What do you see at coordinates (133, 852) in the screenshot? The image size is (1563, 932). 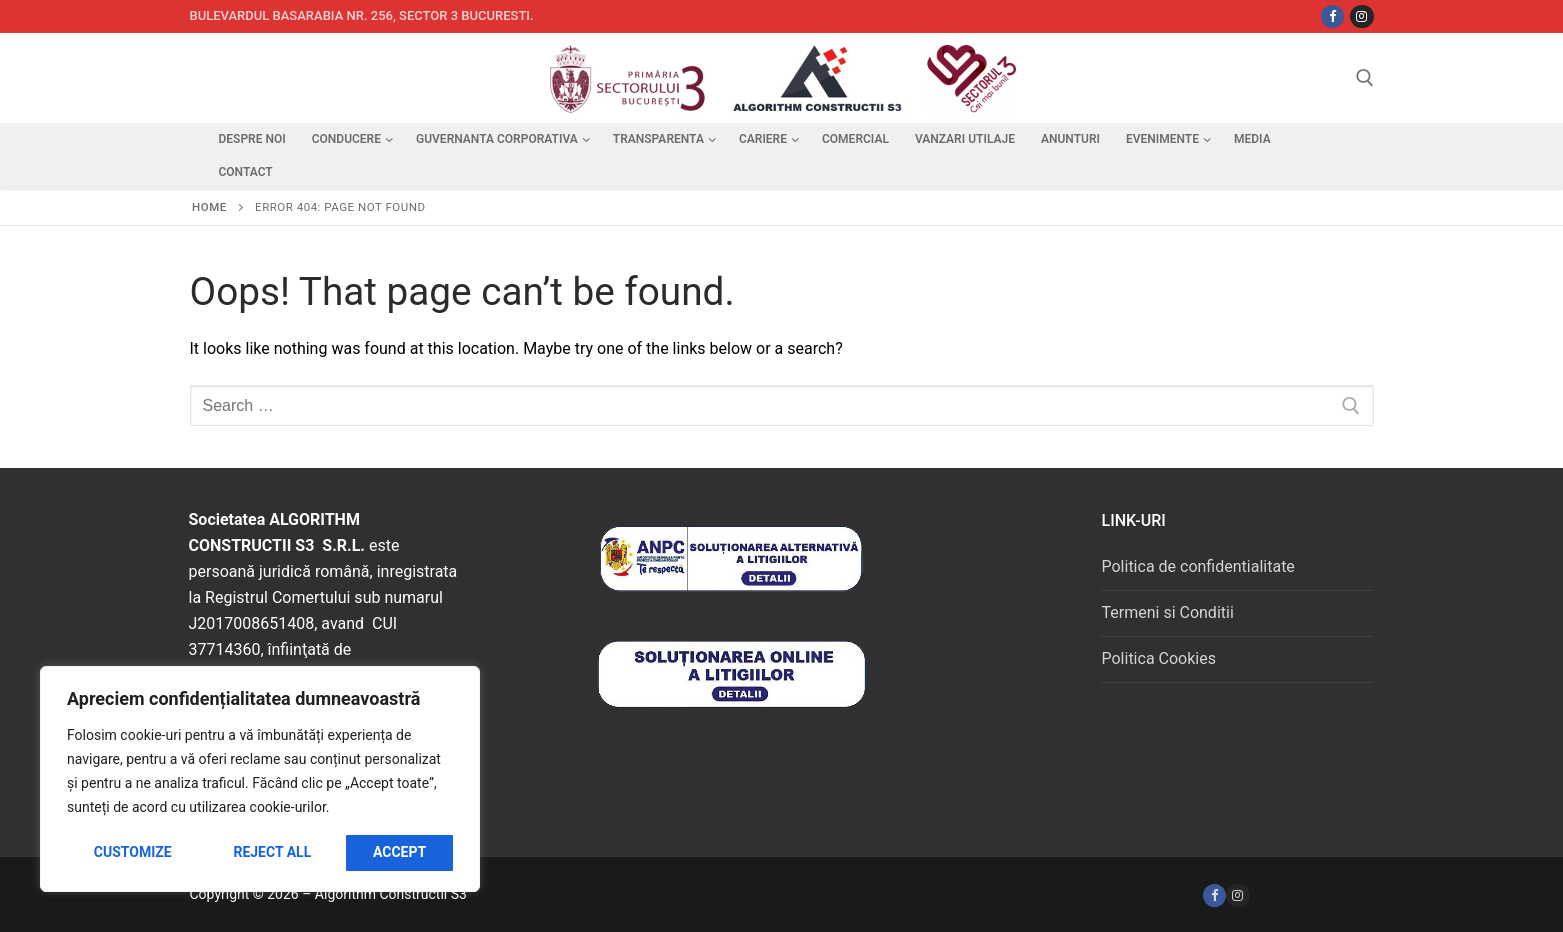 I see `Customize` at bounding box center [133, 852].